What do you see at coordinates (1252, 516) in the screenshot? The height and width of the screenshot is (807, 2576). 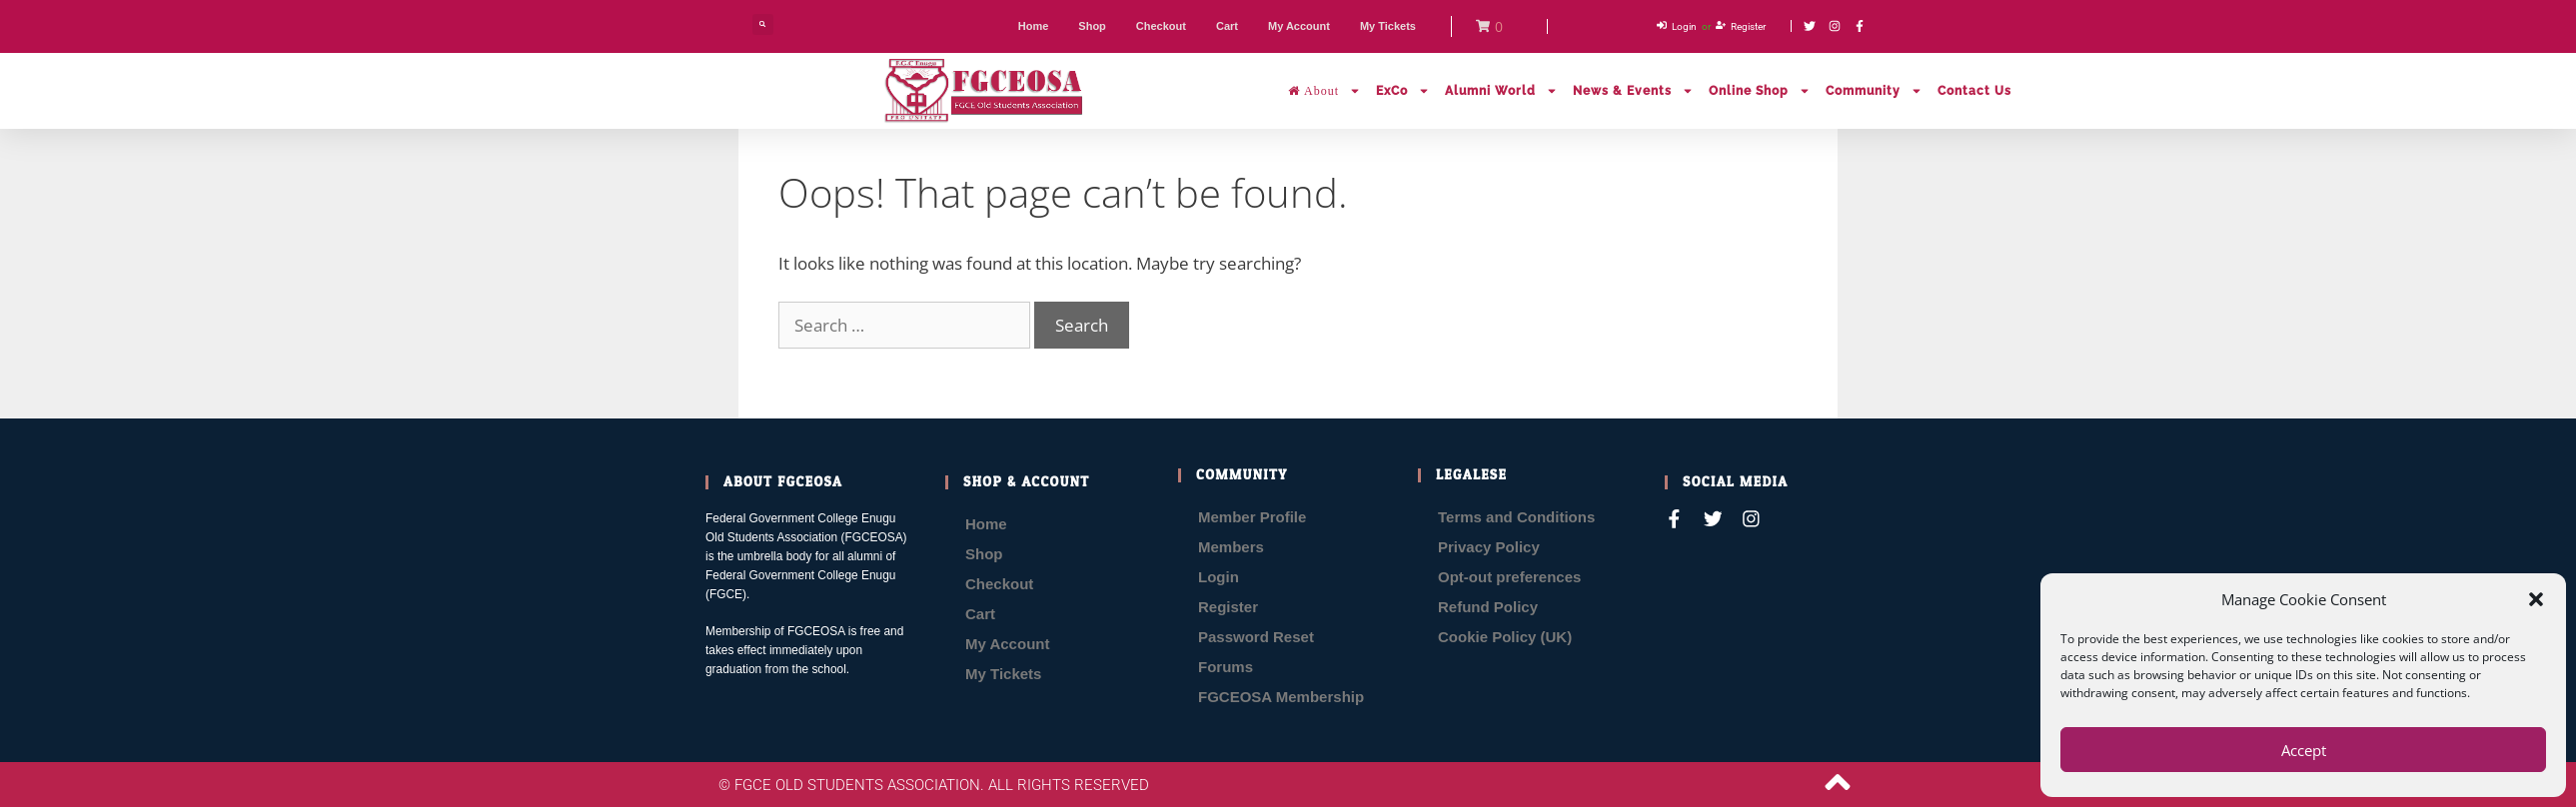 I see `Member Profile` at bounding box center [1252, 516].